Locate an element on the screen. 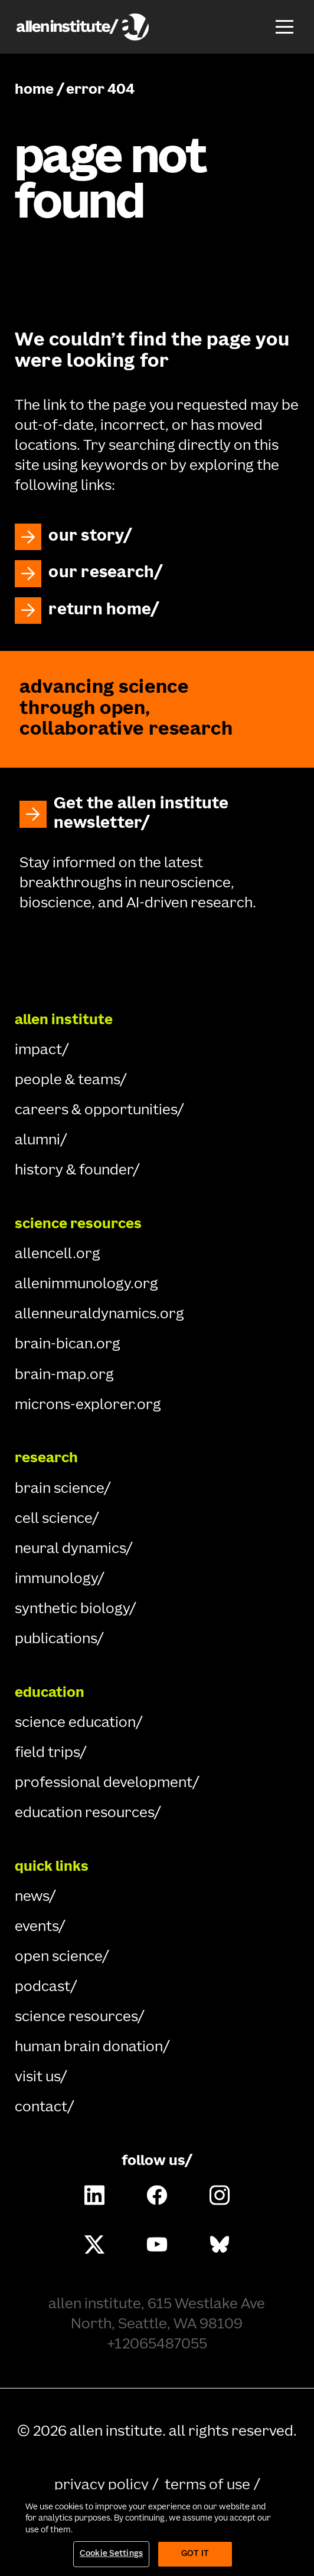  Got It is located at coordinates (195, 2554).